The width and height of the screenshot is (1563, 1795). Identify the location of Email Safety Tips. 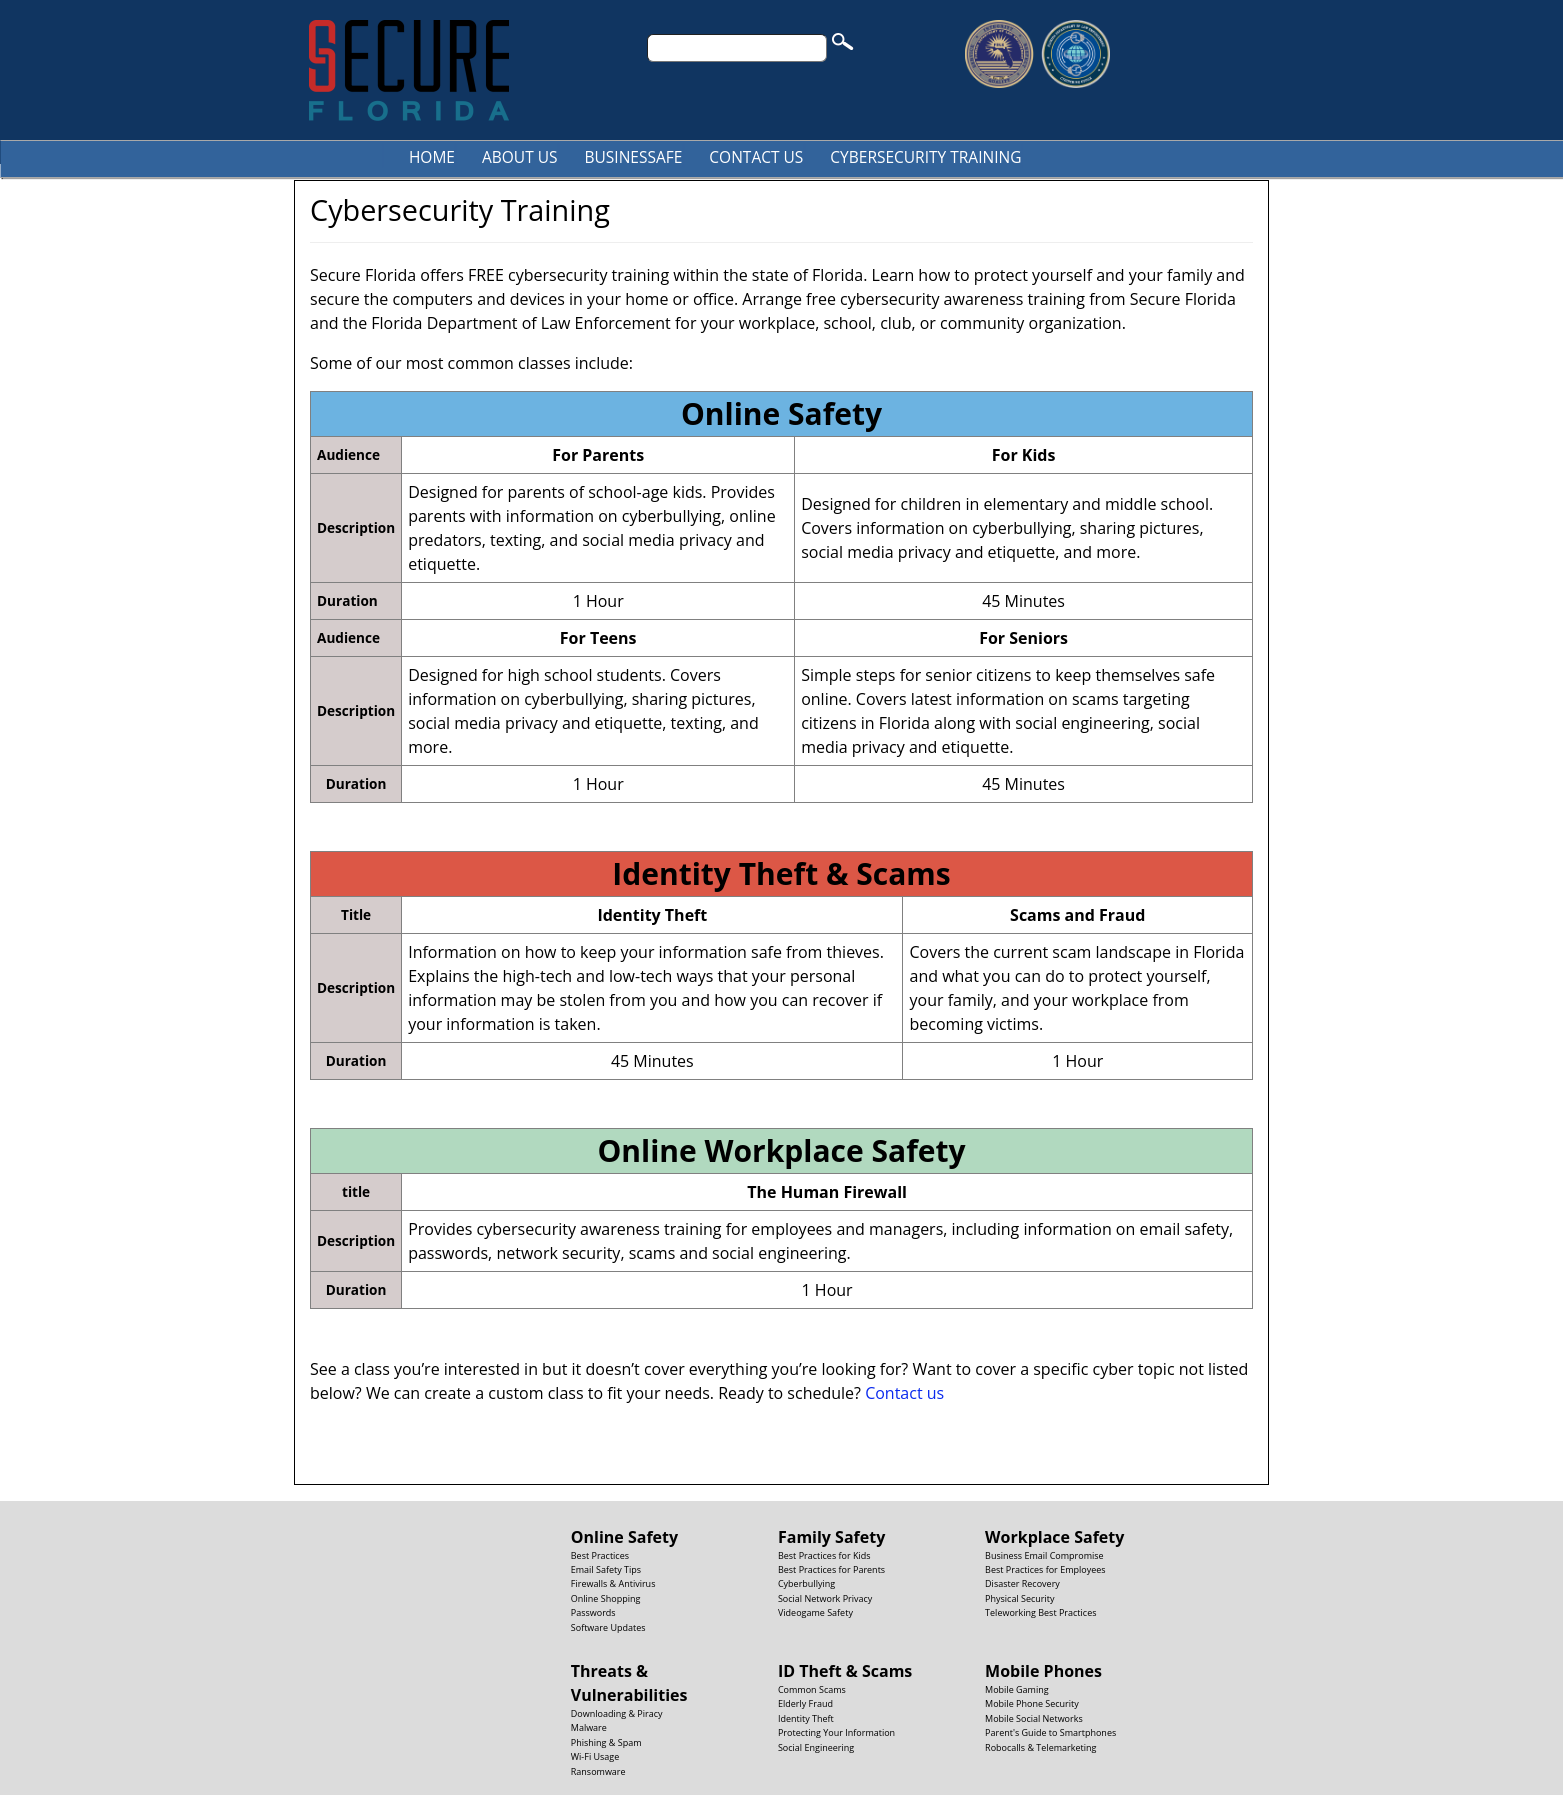
(606, 1569).